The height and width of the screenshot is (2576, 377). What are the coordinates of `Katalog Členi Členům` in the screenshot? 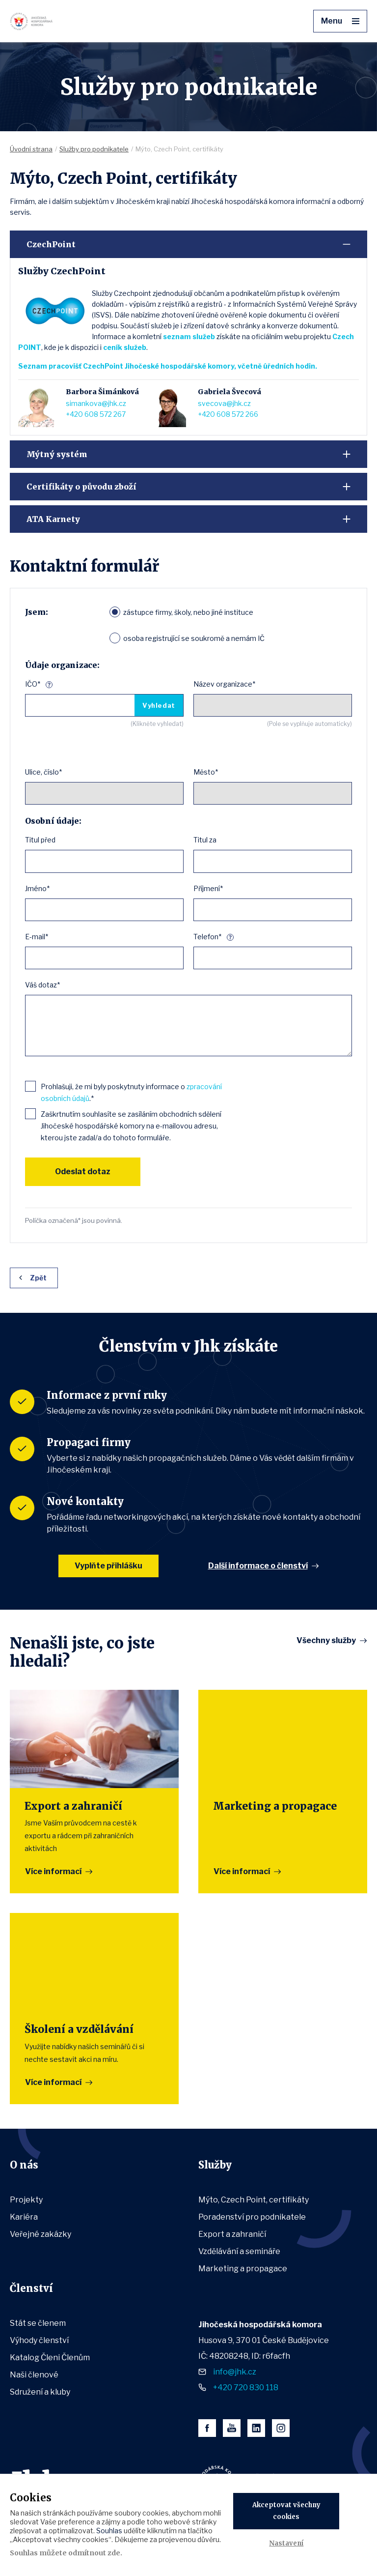 It's located at (50, 2357).